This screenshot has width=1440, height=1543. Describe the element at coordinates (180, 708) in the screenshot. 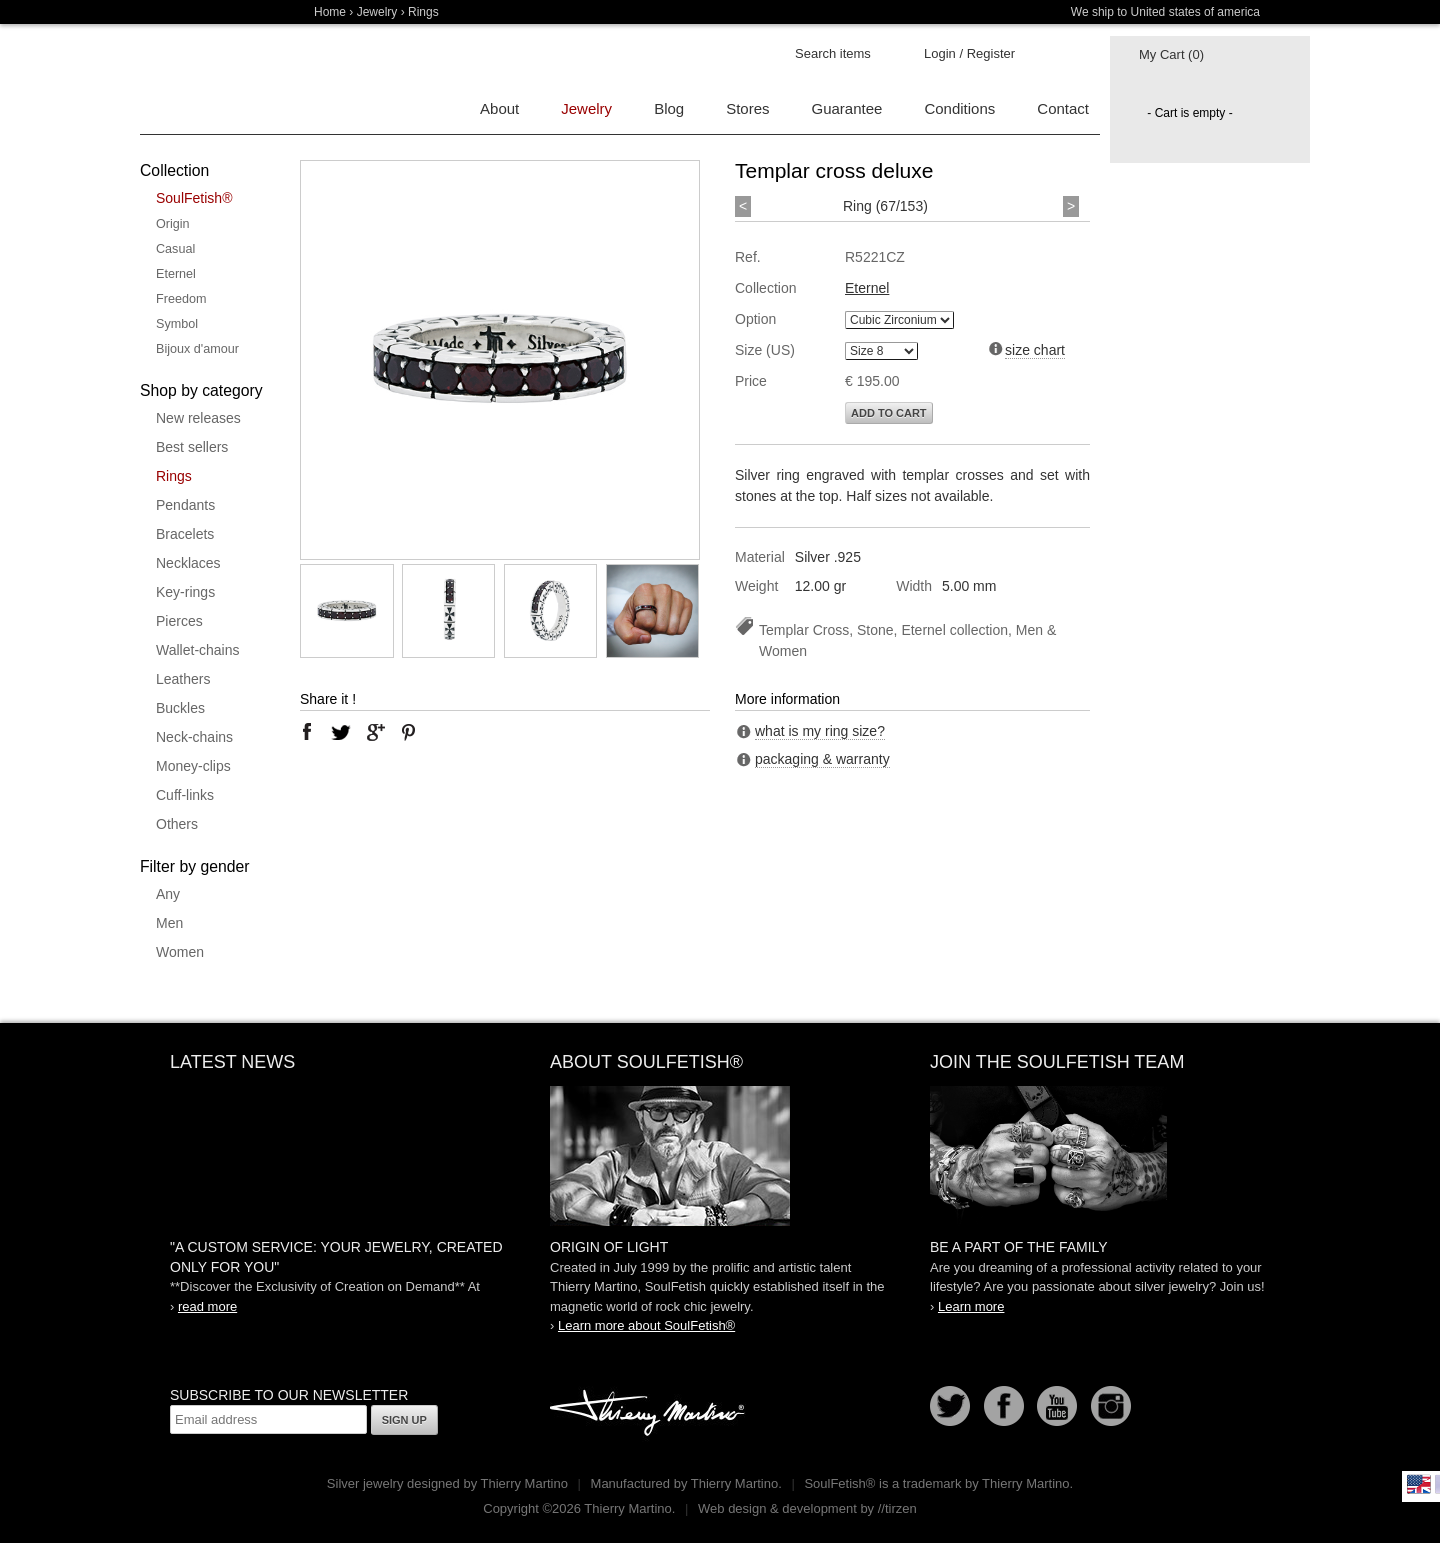

I see `Buckles` at that location.